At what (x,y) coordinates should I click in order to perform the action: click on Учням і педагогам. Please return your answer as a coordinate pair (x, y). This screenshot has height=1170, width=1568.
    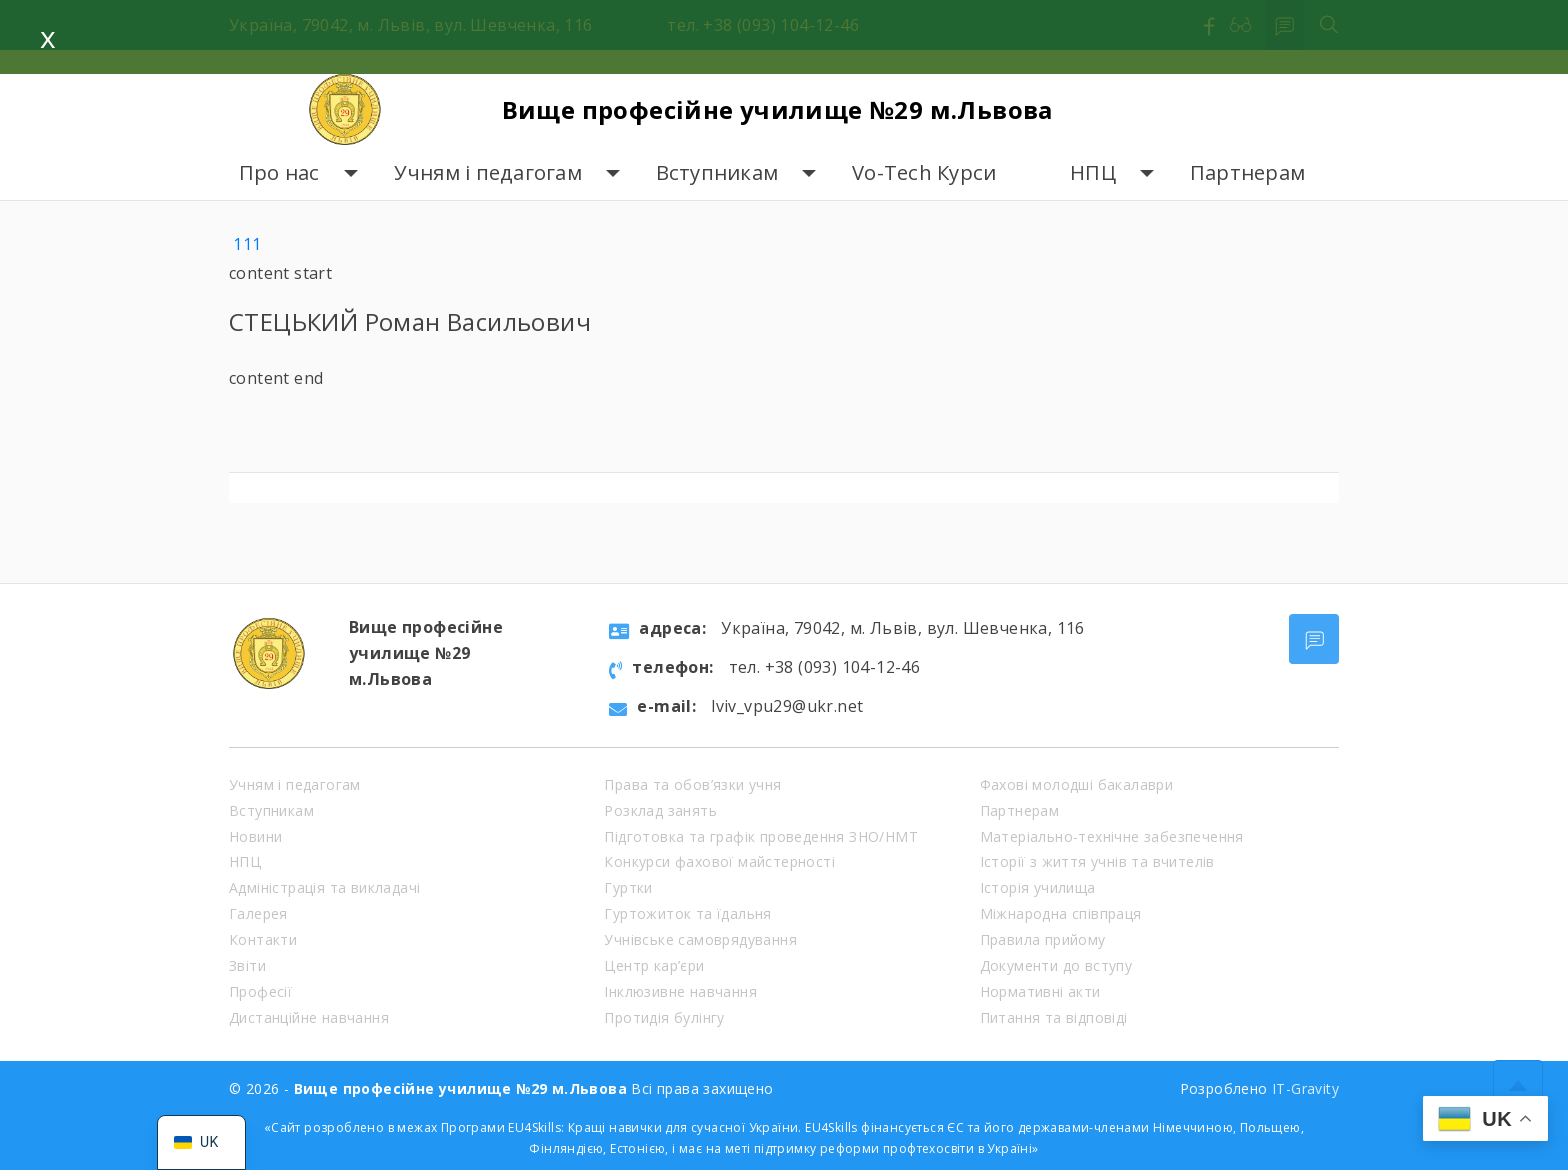
    Looking at the image, I should click on (488, 172).